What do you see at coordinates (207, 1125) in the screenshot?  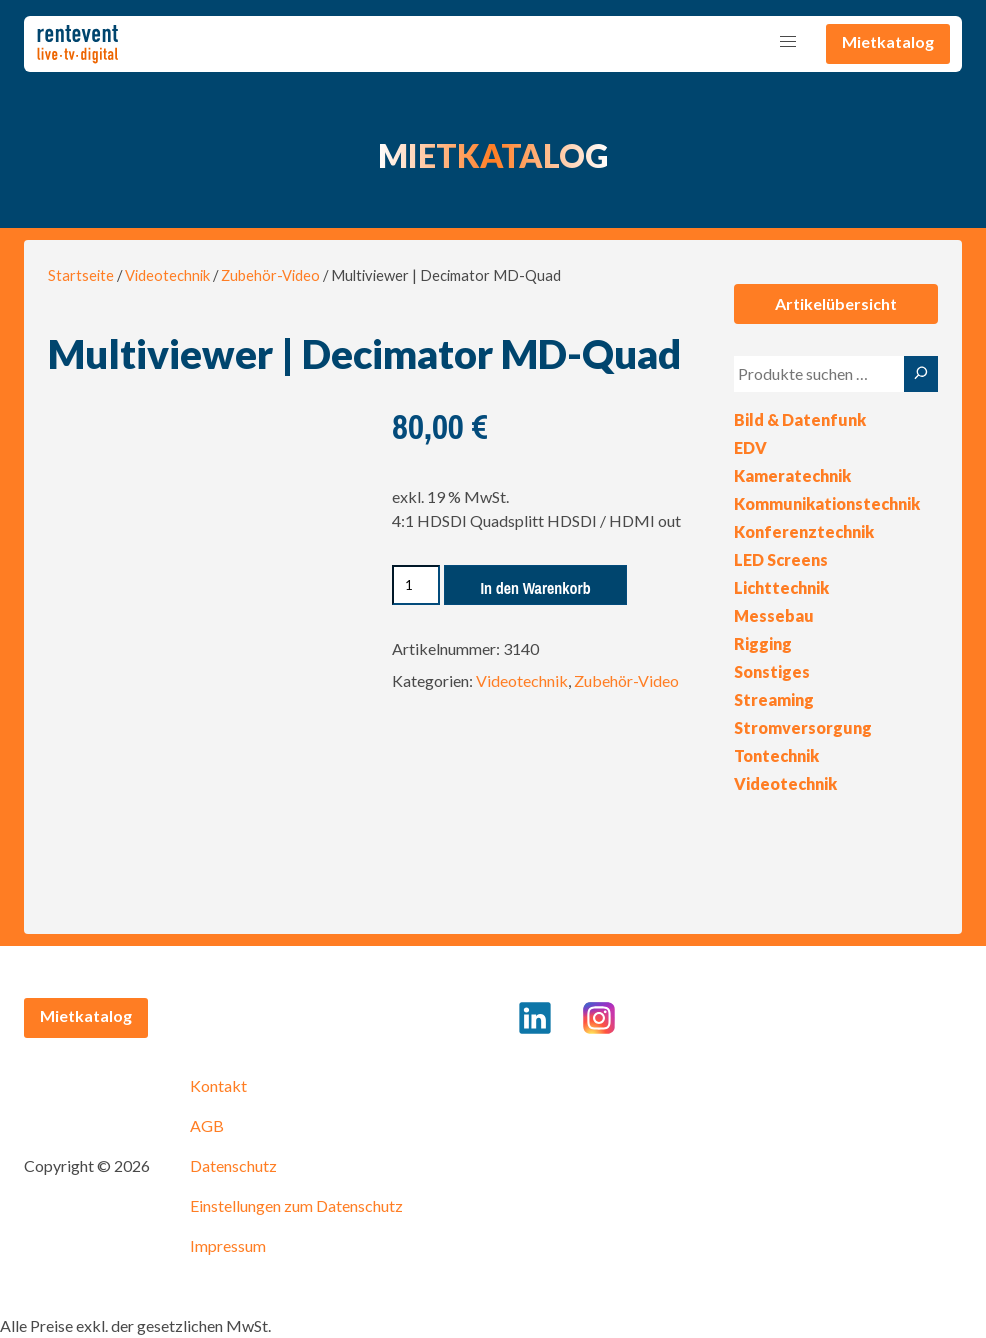 I see `AGB` at bounding box center [207, 1125].